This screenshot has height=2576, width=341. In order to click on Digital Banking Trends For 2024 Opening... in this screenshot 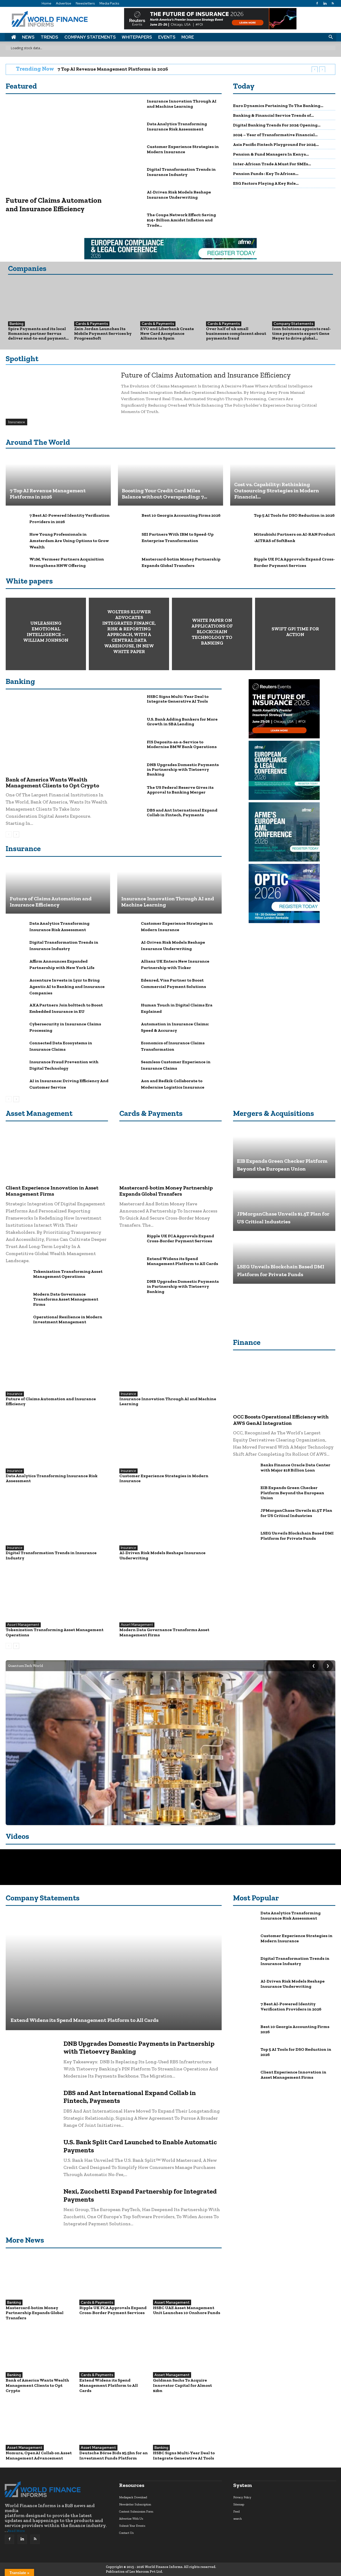, I will do `click(276, 125)`.